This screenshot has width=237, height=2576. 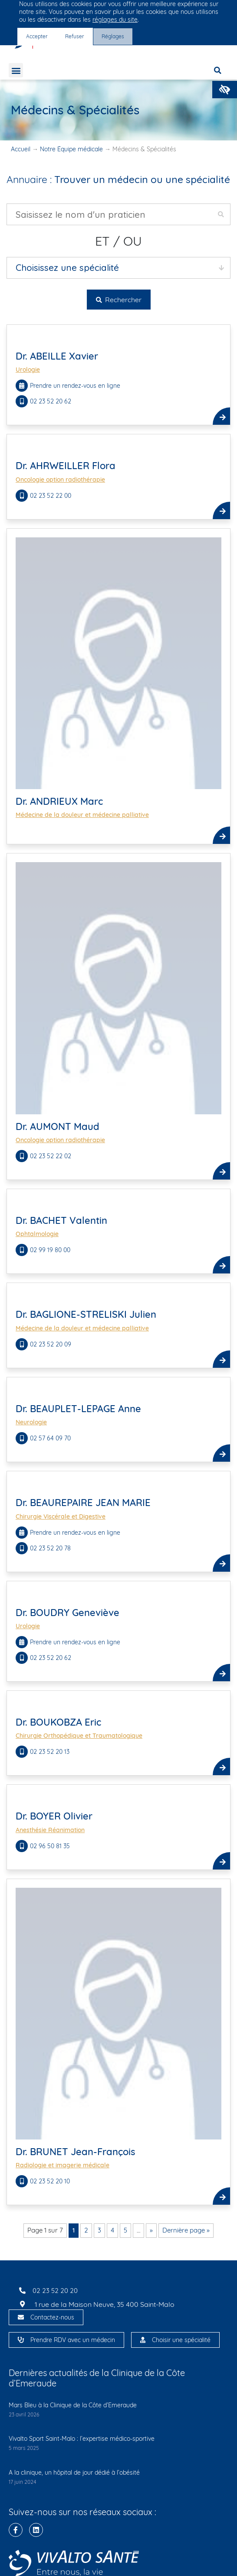 What do you see at coordinates (37, 1234) in the screenshot?
I see `Ophtalmologie` at bounding box center [37, 1234].